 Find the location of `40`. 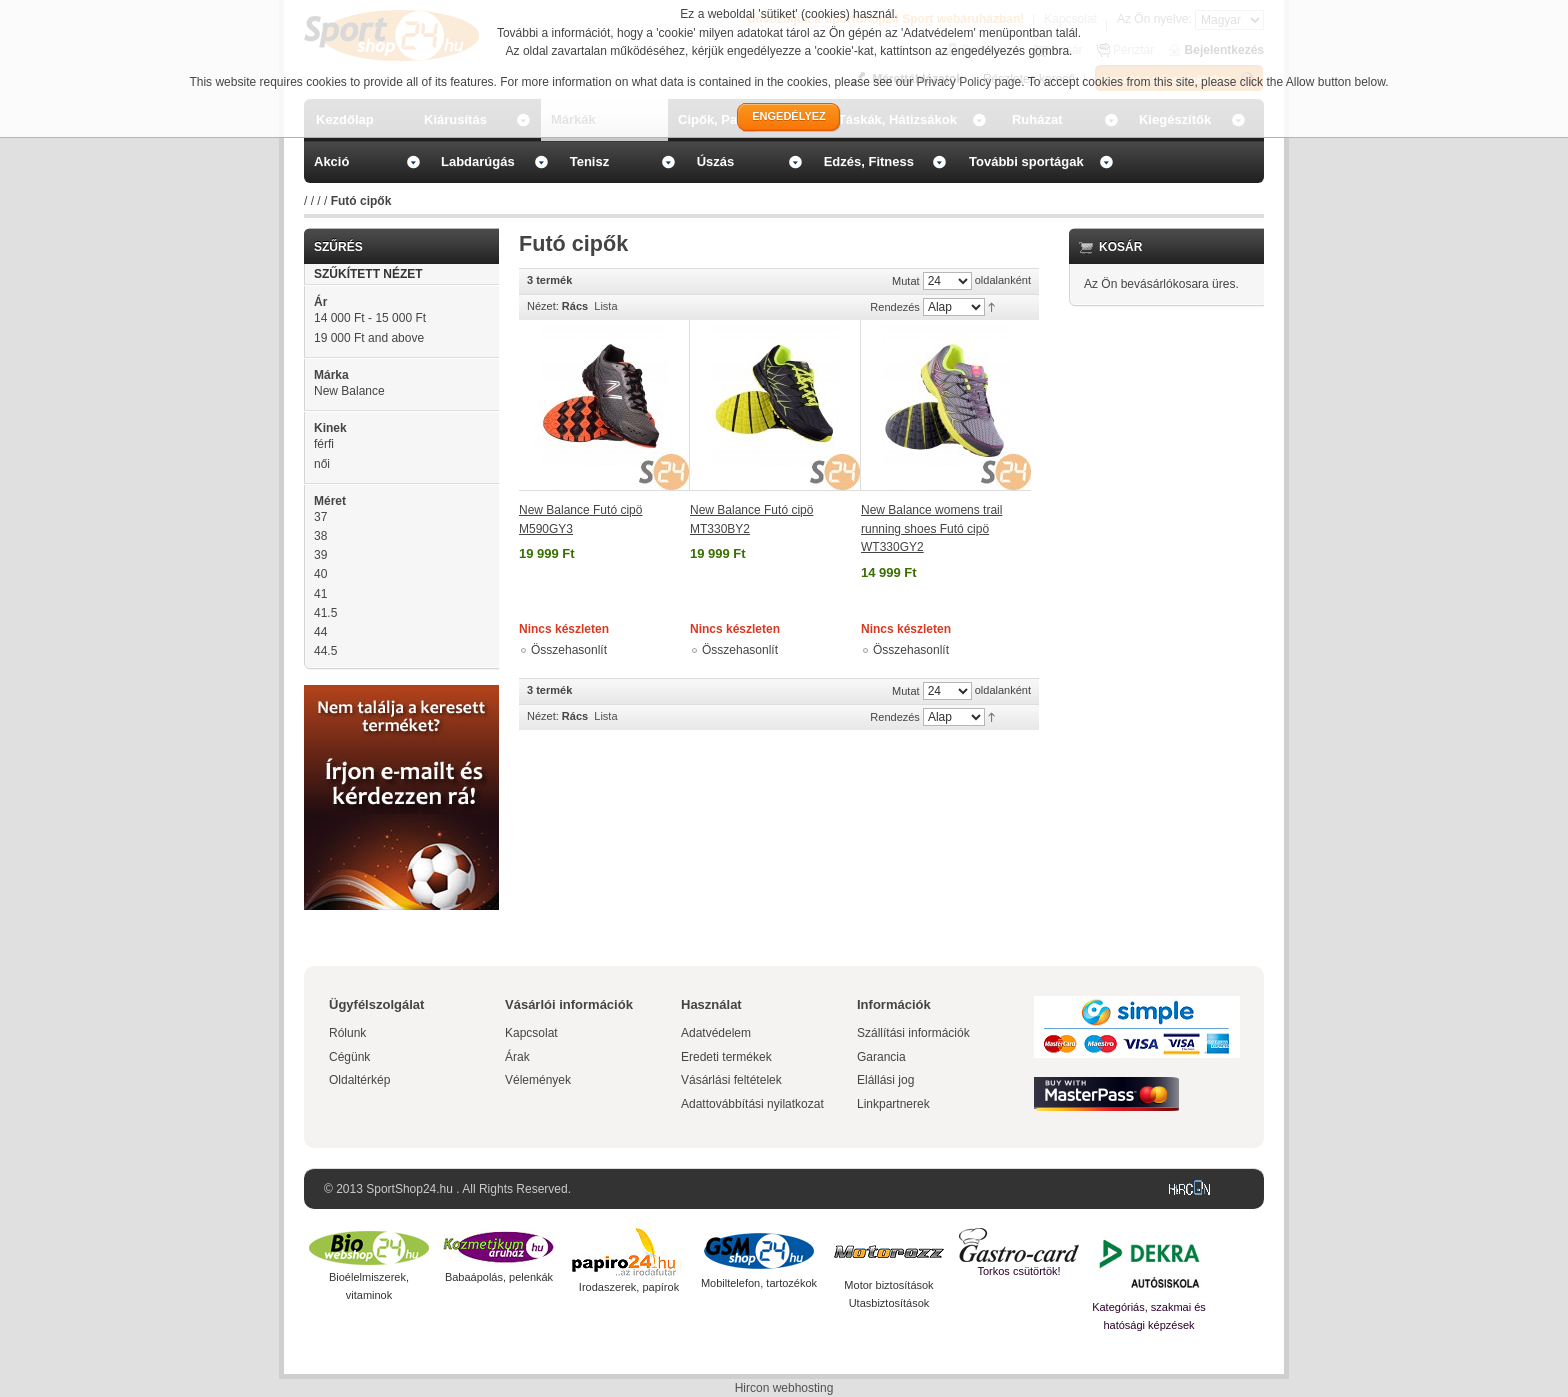

40 is located at coordinates (320, 574).